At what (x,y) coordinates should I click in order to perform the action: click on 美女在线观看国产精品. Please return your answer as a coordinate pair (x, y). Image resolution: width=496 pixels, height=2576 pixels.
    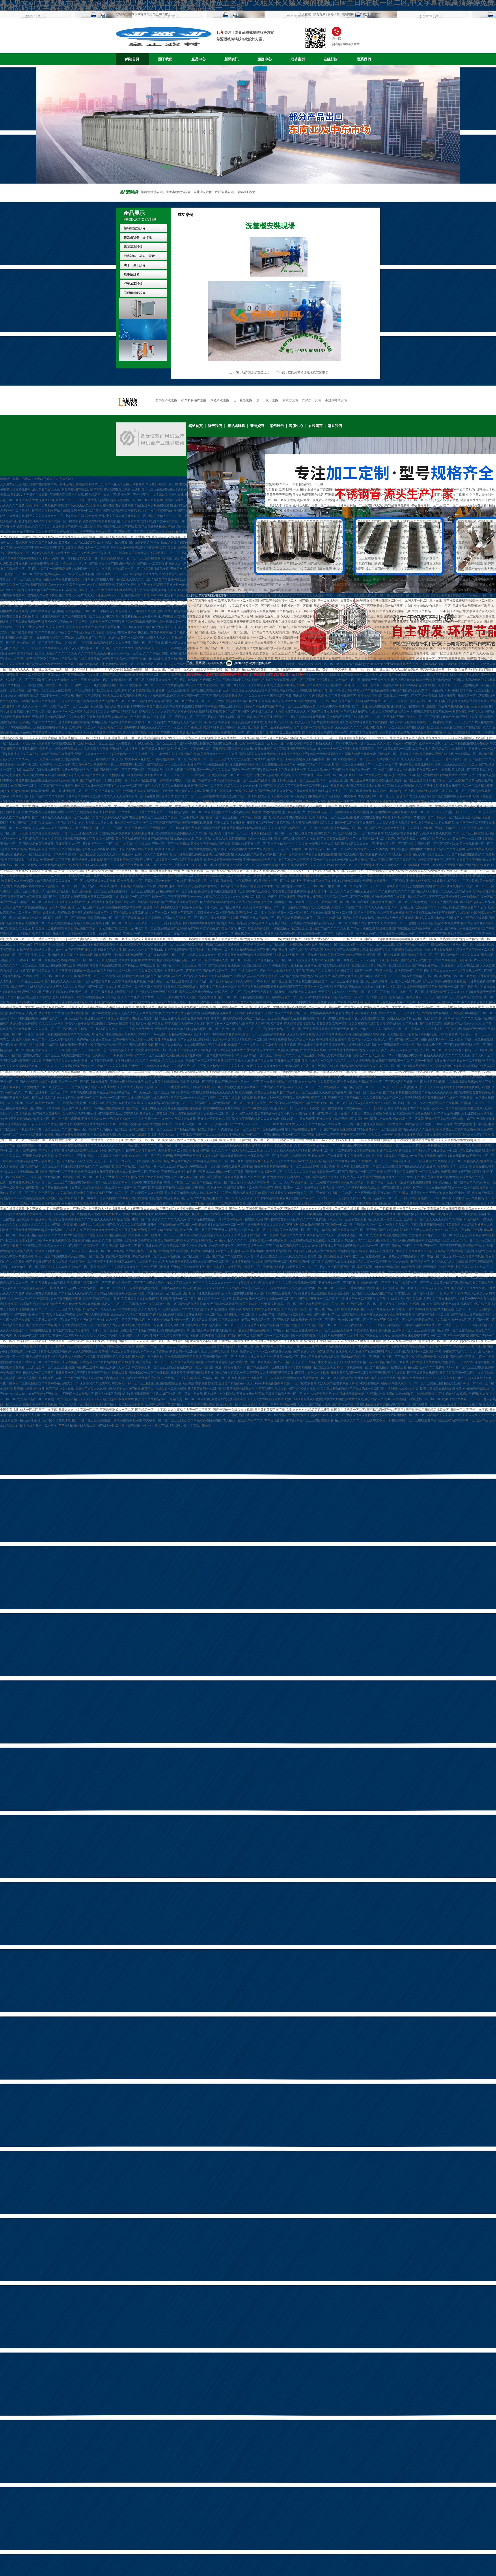
    Looking at the image, I should click on (308, 494).